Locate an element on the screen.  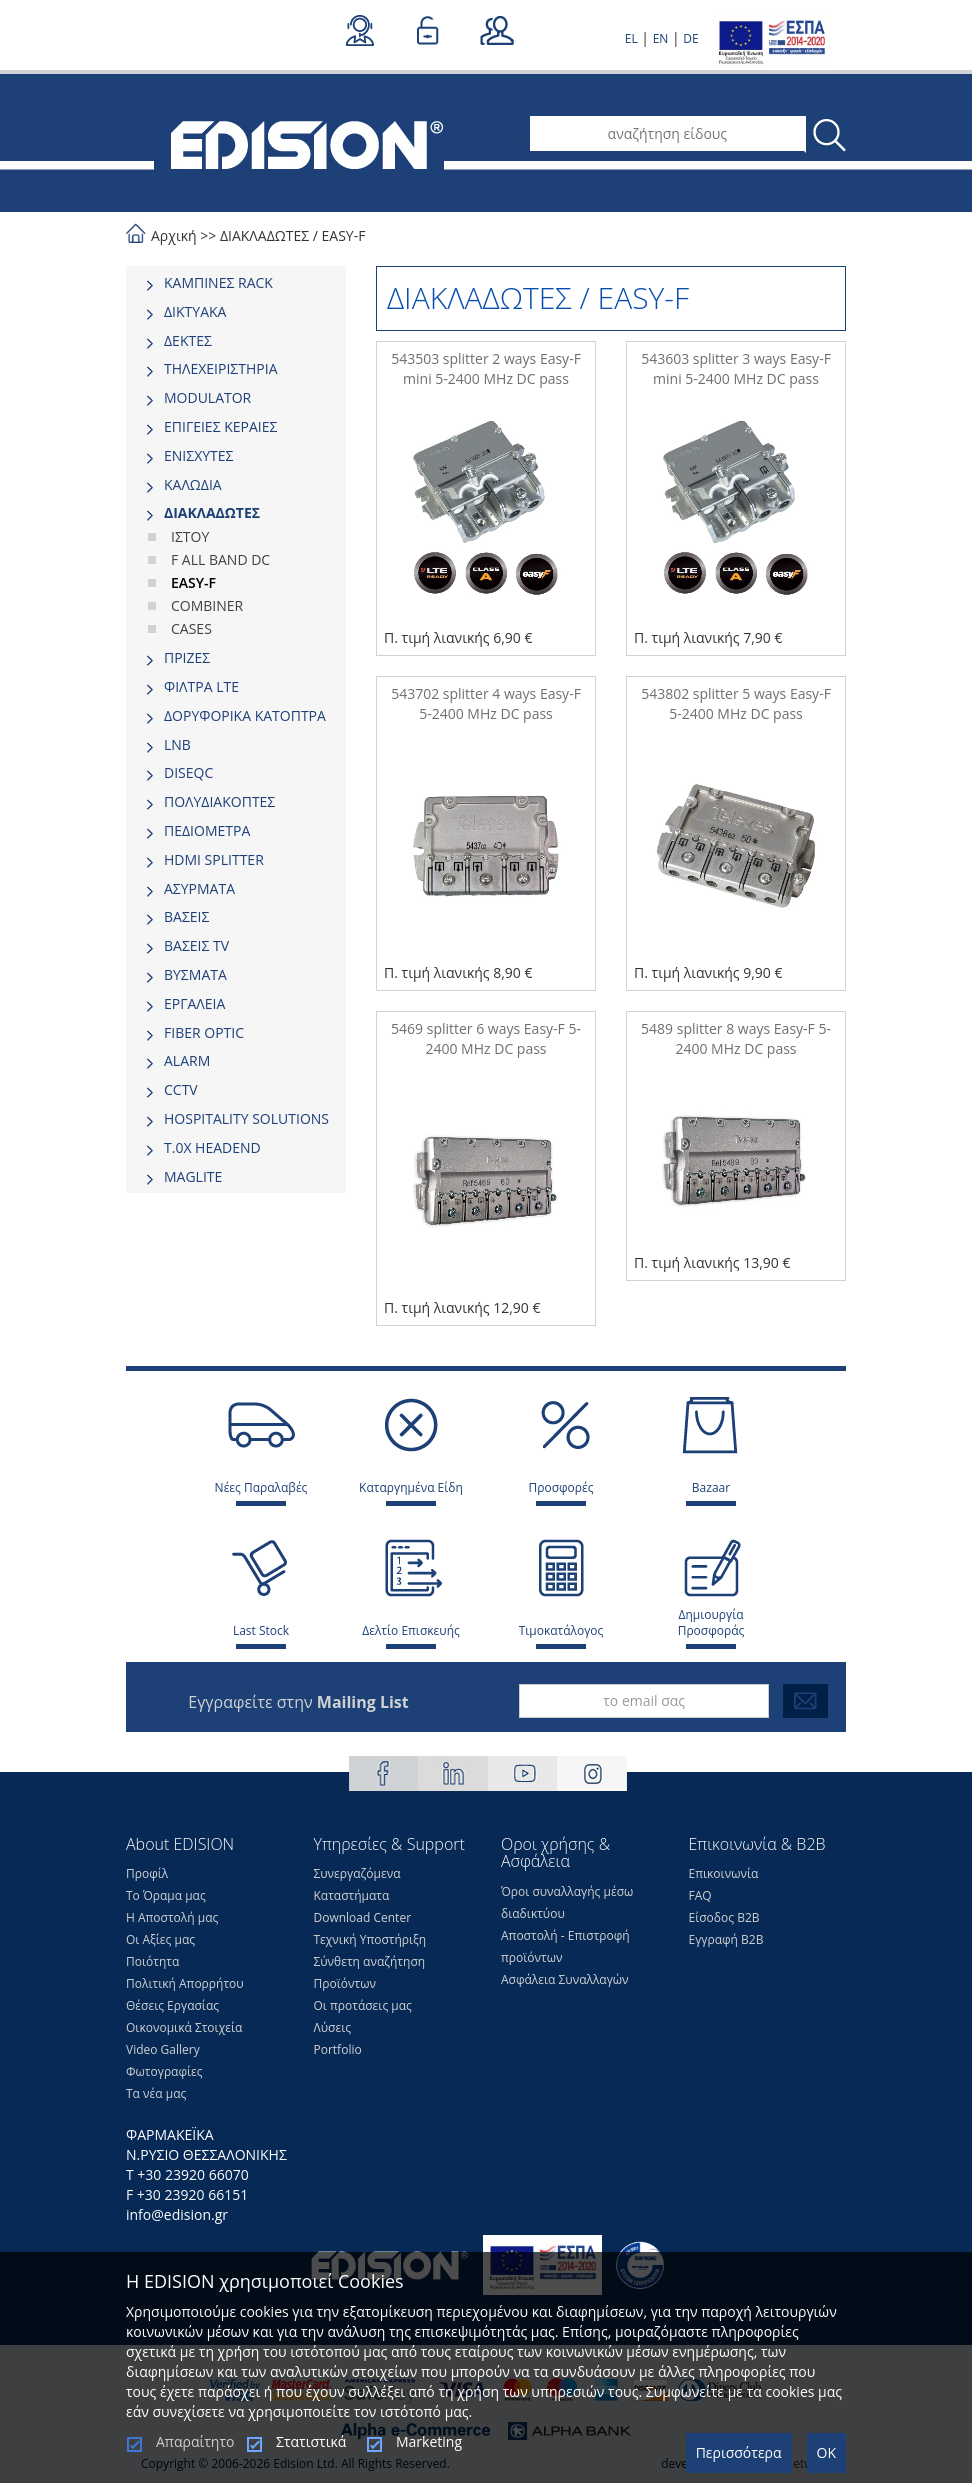
ΕΠΙΓΕΙΕΣ ΚΕΡΑΙΕΣ is located at coordinates (220, 426).